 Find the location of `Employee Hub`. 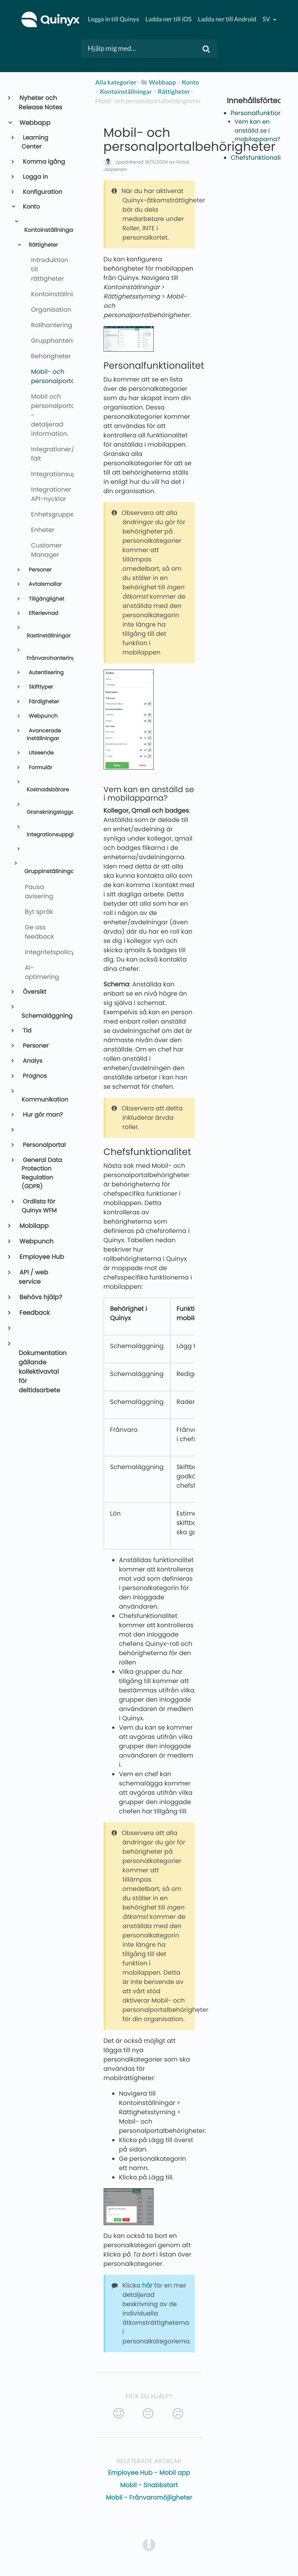

Employee Hub is located at coordinates (41, 1256).